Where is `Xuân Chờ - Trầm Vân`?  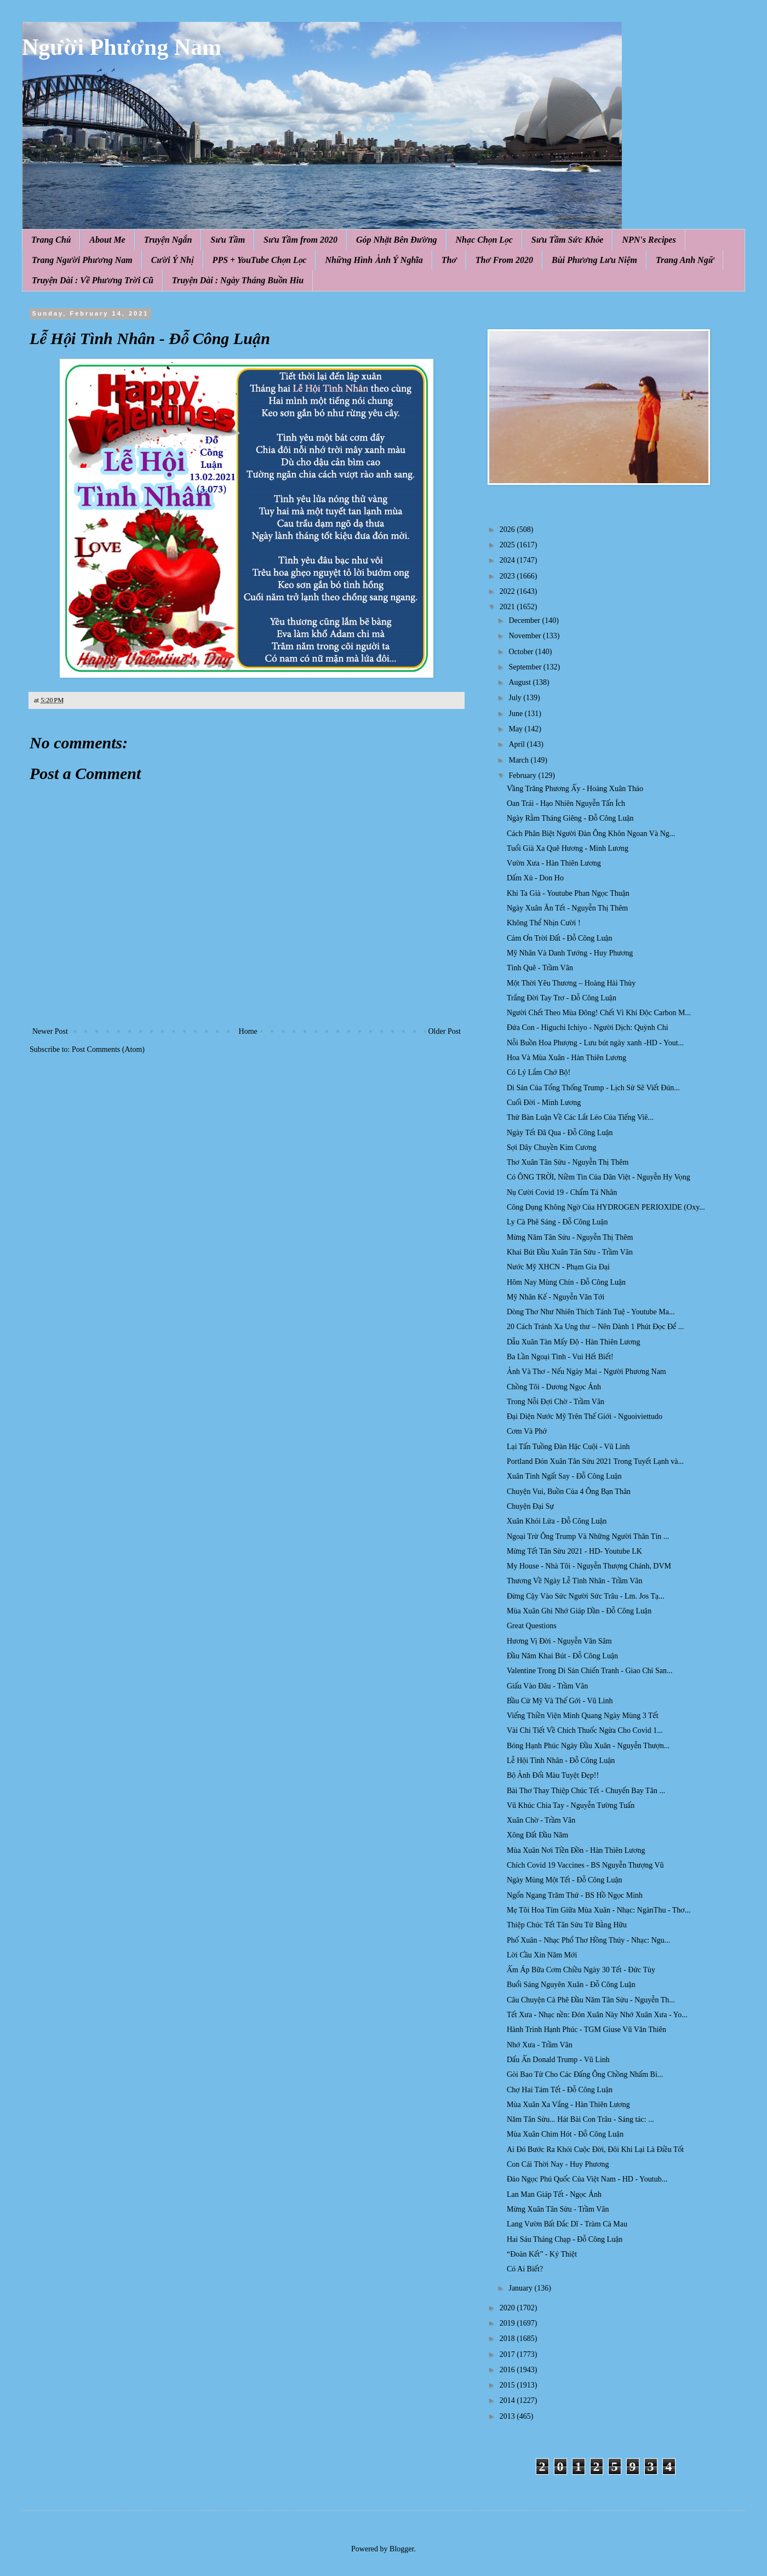 Xuân Chờ - Trầm Vân is located at coordinates (541, 1820).